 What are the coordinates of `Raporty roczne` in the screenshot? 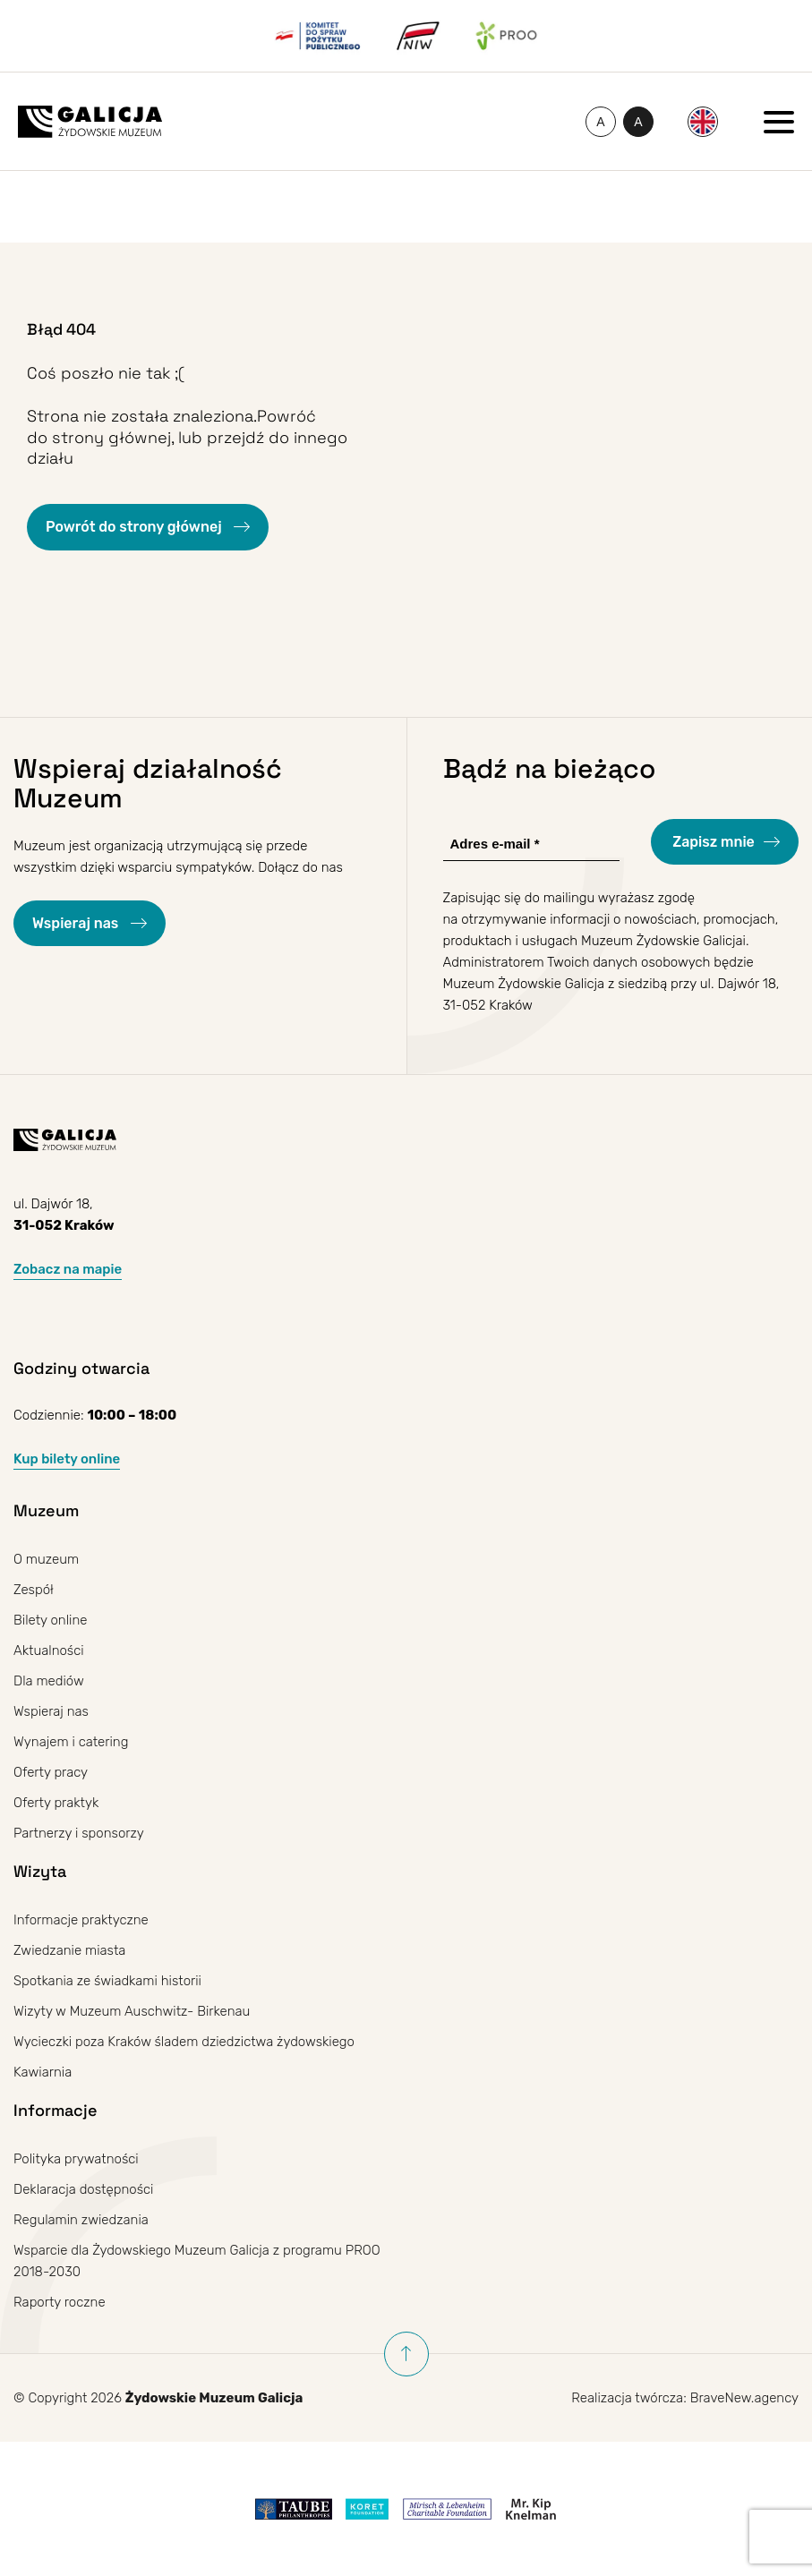 It's located at (59, 2302).